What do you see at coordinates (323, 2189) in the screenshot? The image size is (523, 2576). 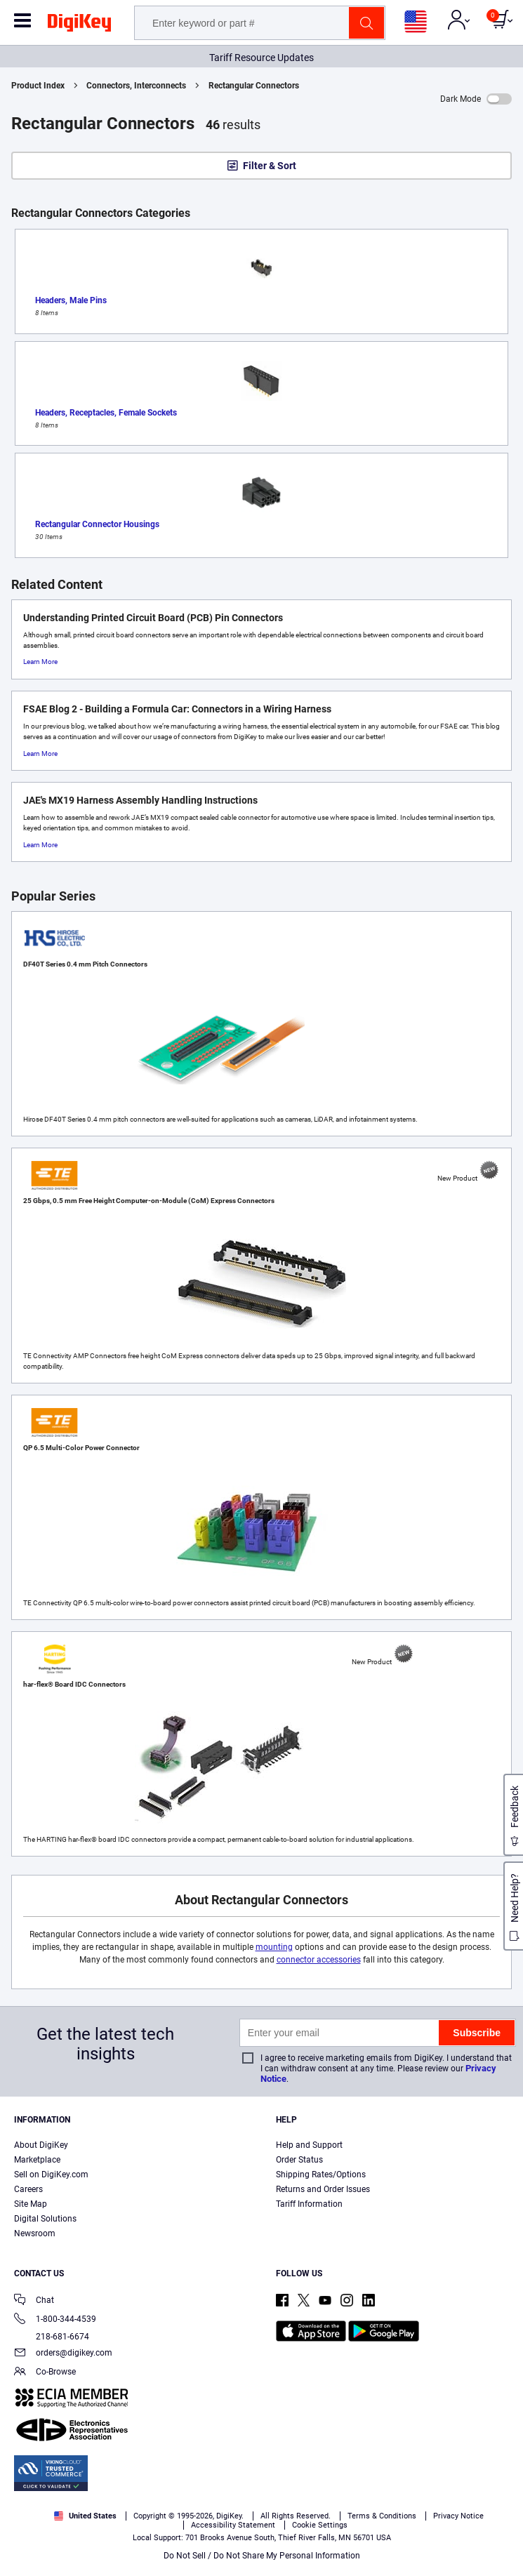 I see `Returns and Order Issues` at bounding box center [323, 2189].